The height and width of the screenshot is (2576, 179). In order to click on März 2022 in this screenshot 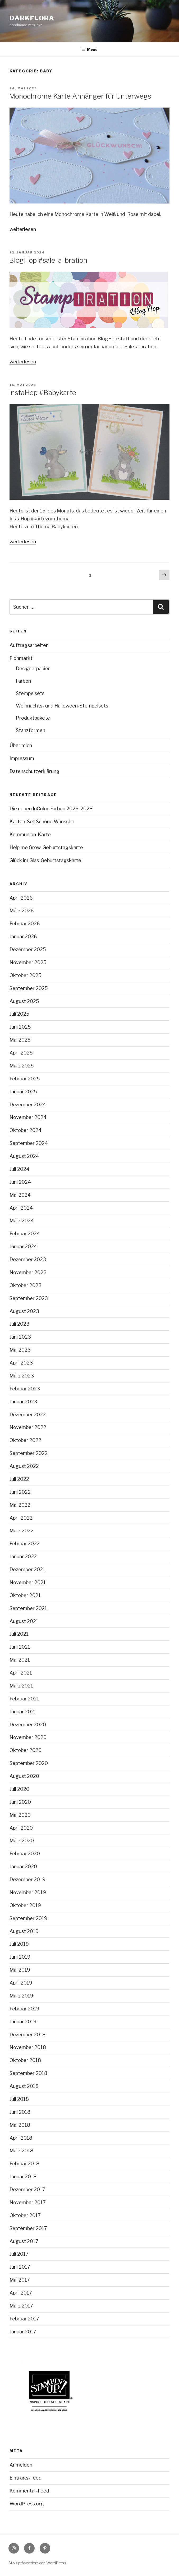, I will do `click(22, 1530)`.